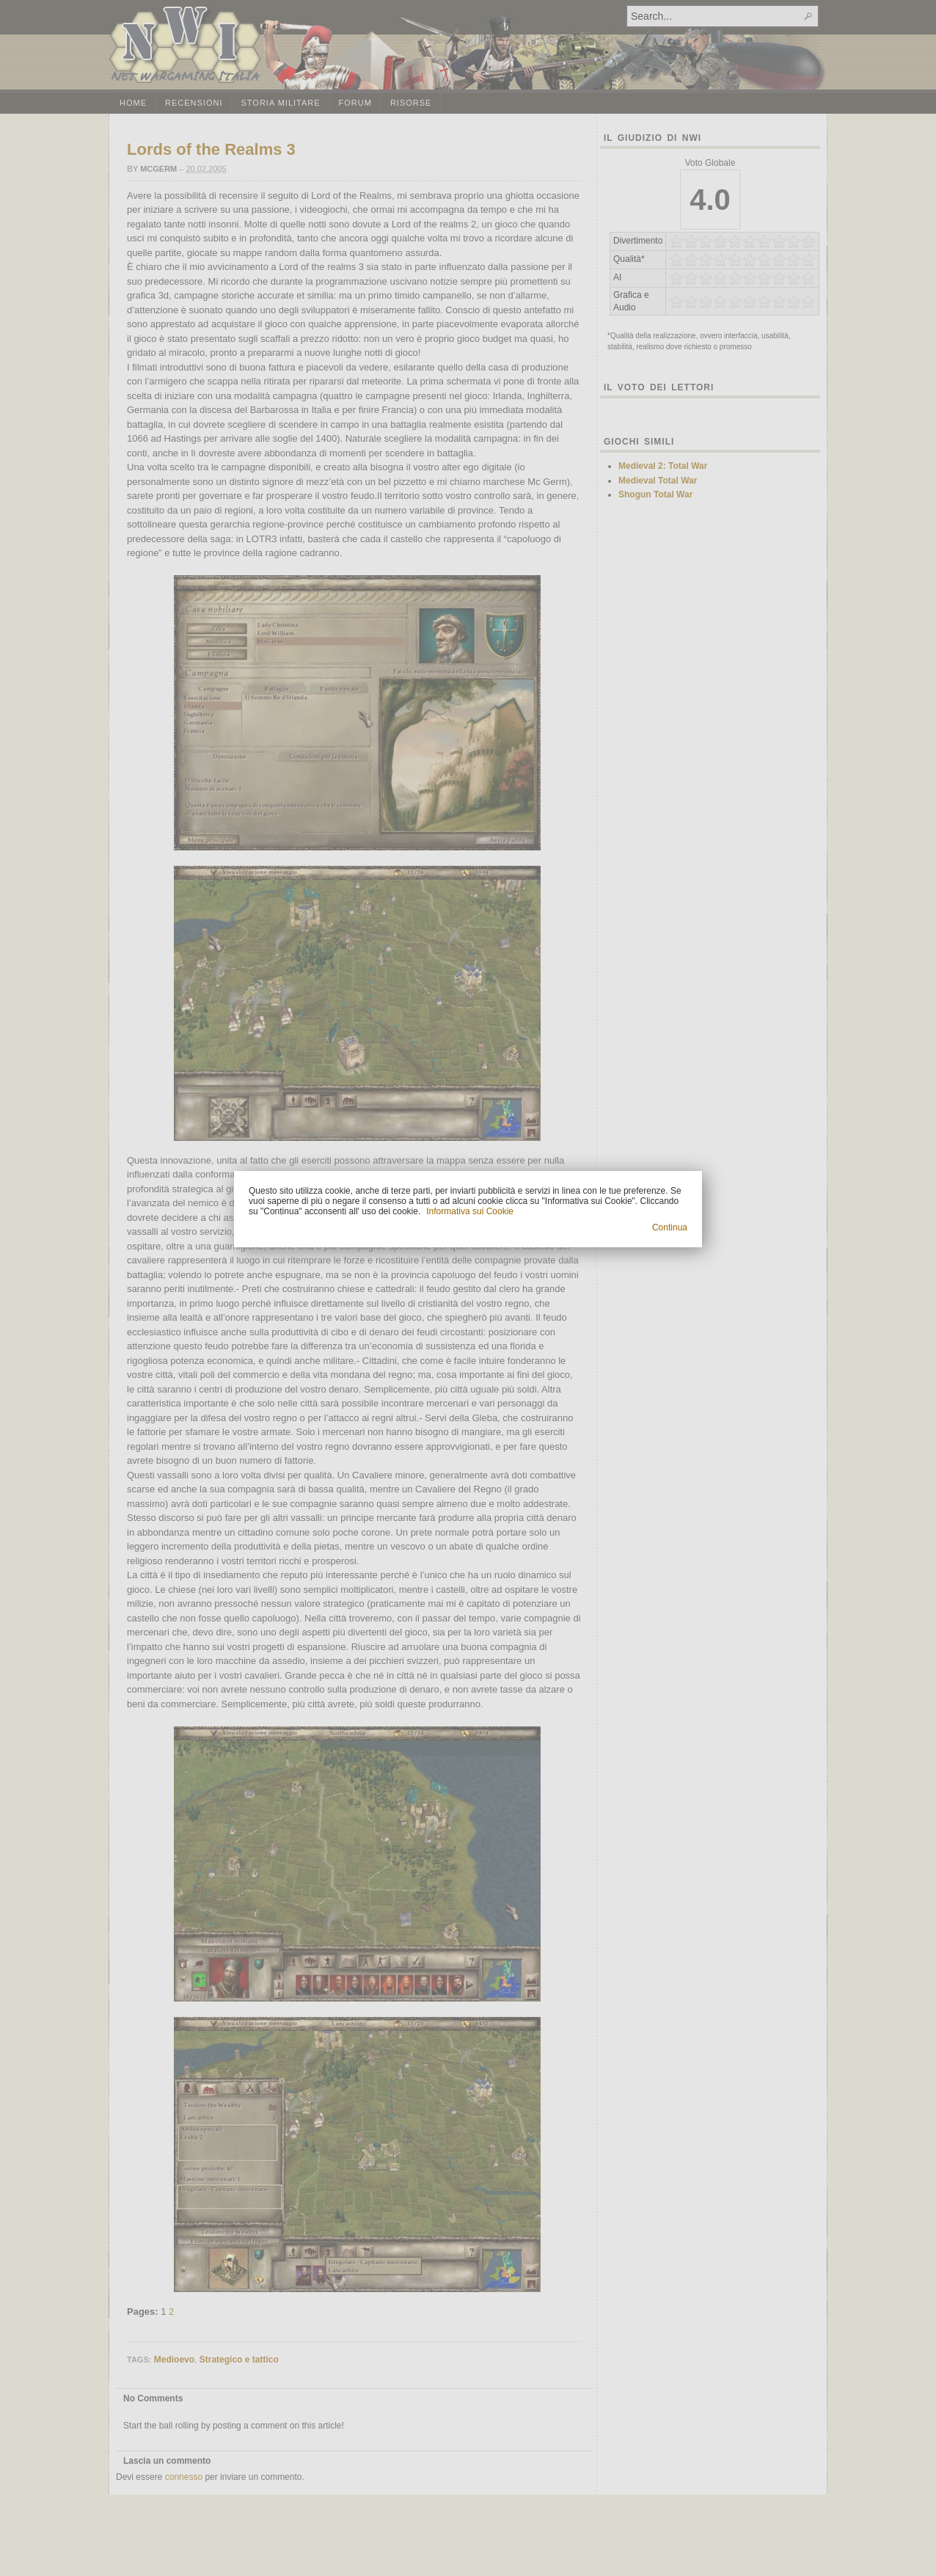  What do you see at coordinates (469, 1211) in the screenshot?
I see `Informativa sui Cookie` at bounding box center [469, 1211].